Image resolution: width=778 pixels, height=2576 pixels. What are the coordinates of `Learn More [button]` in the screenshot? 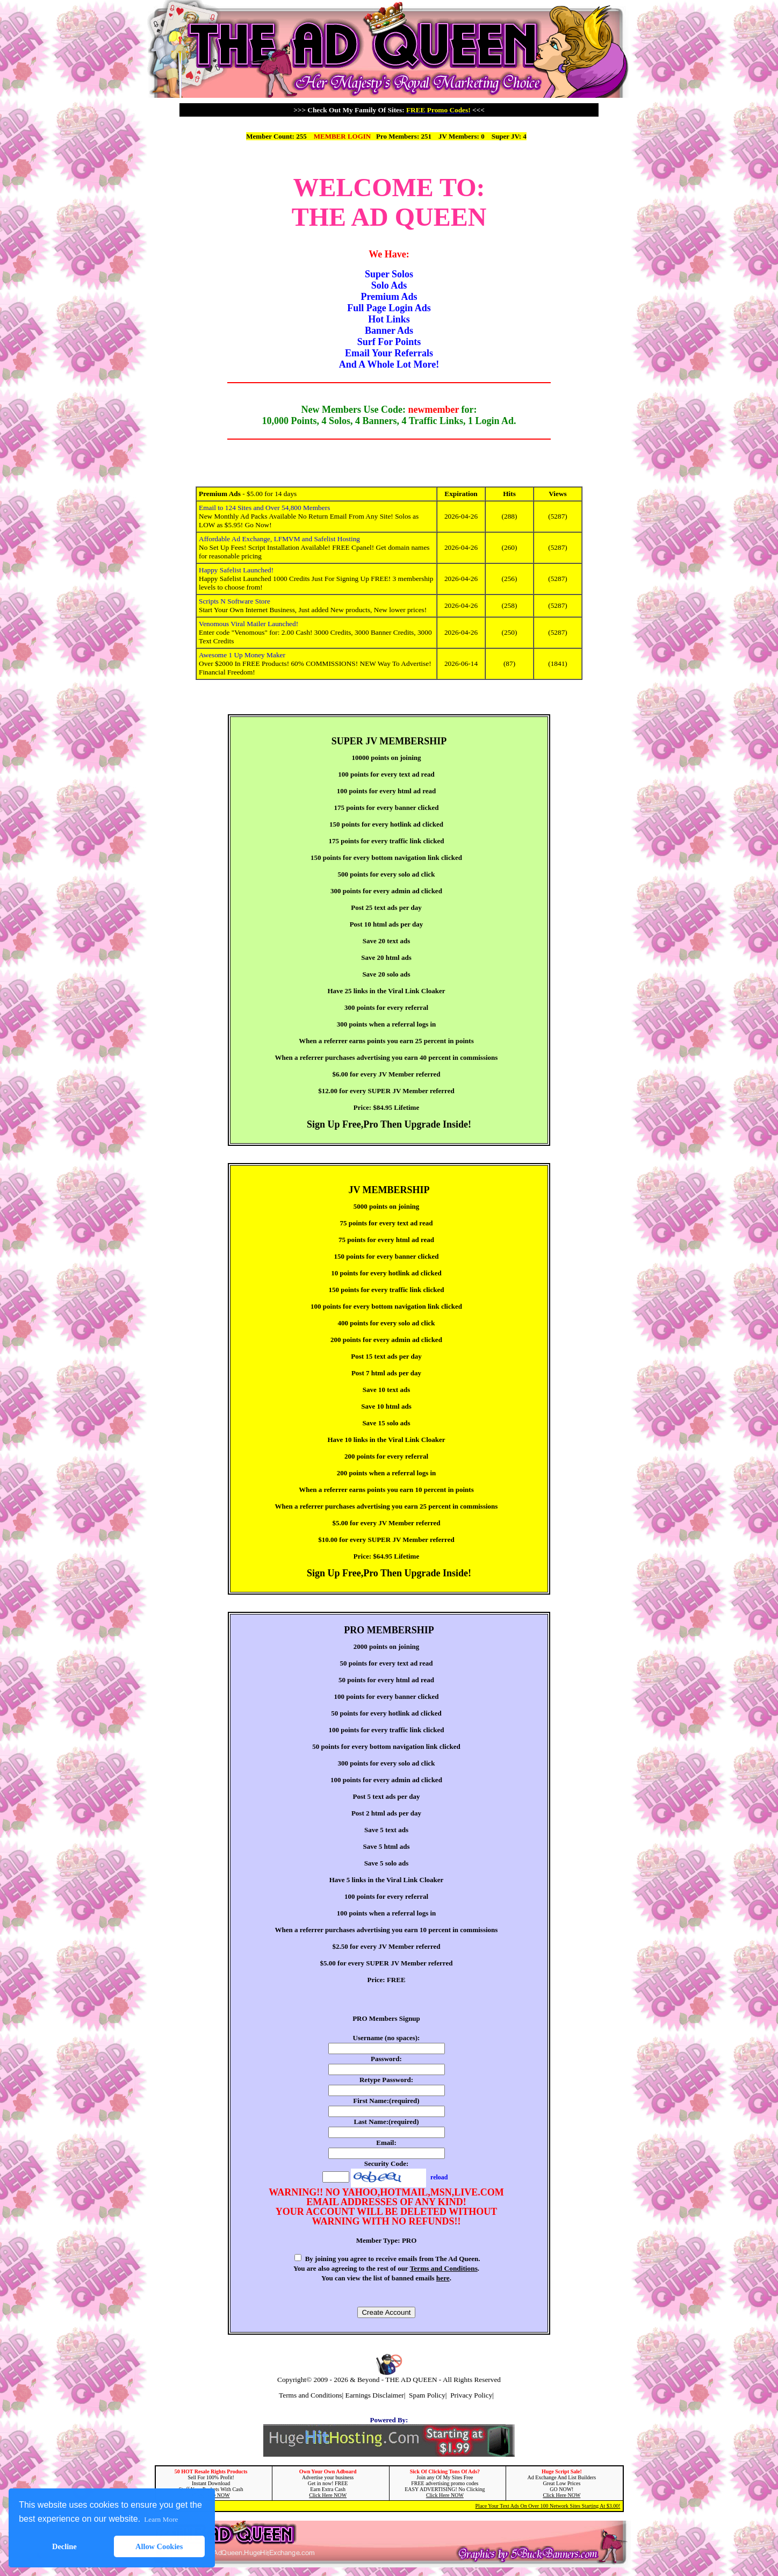 It's located at (161, 2519).